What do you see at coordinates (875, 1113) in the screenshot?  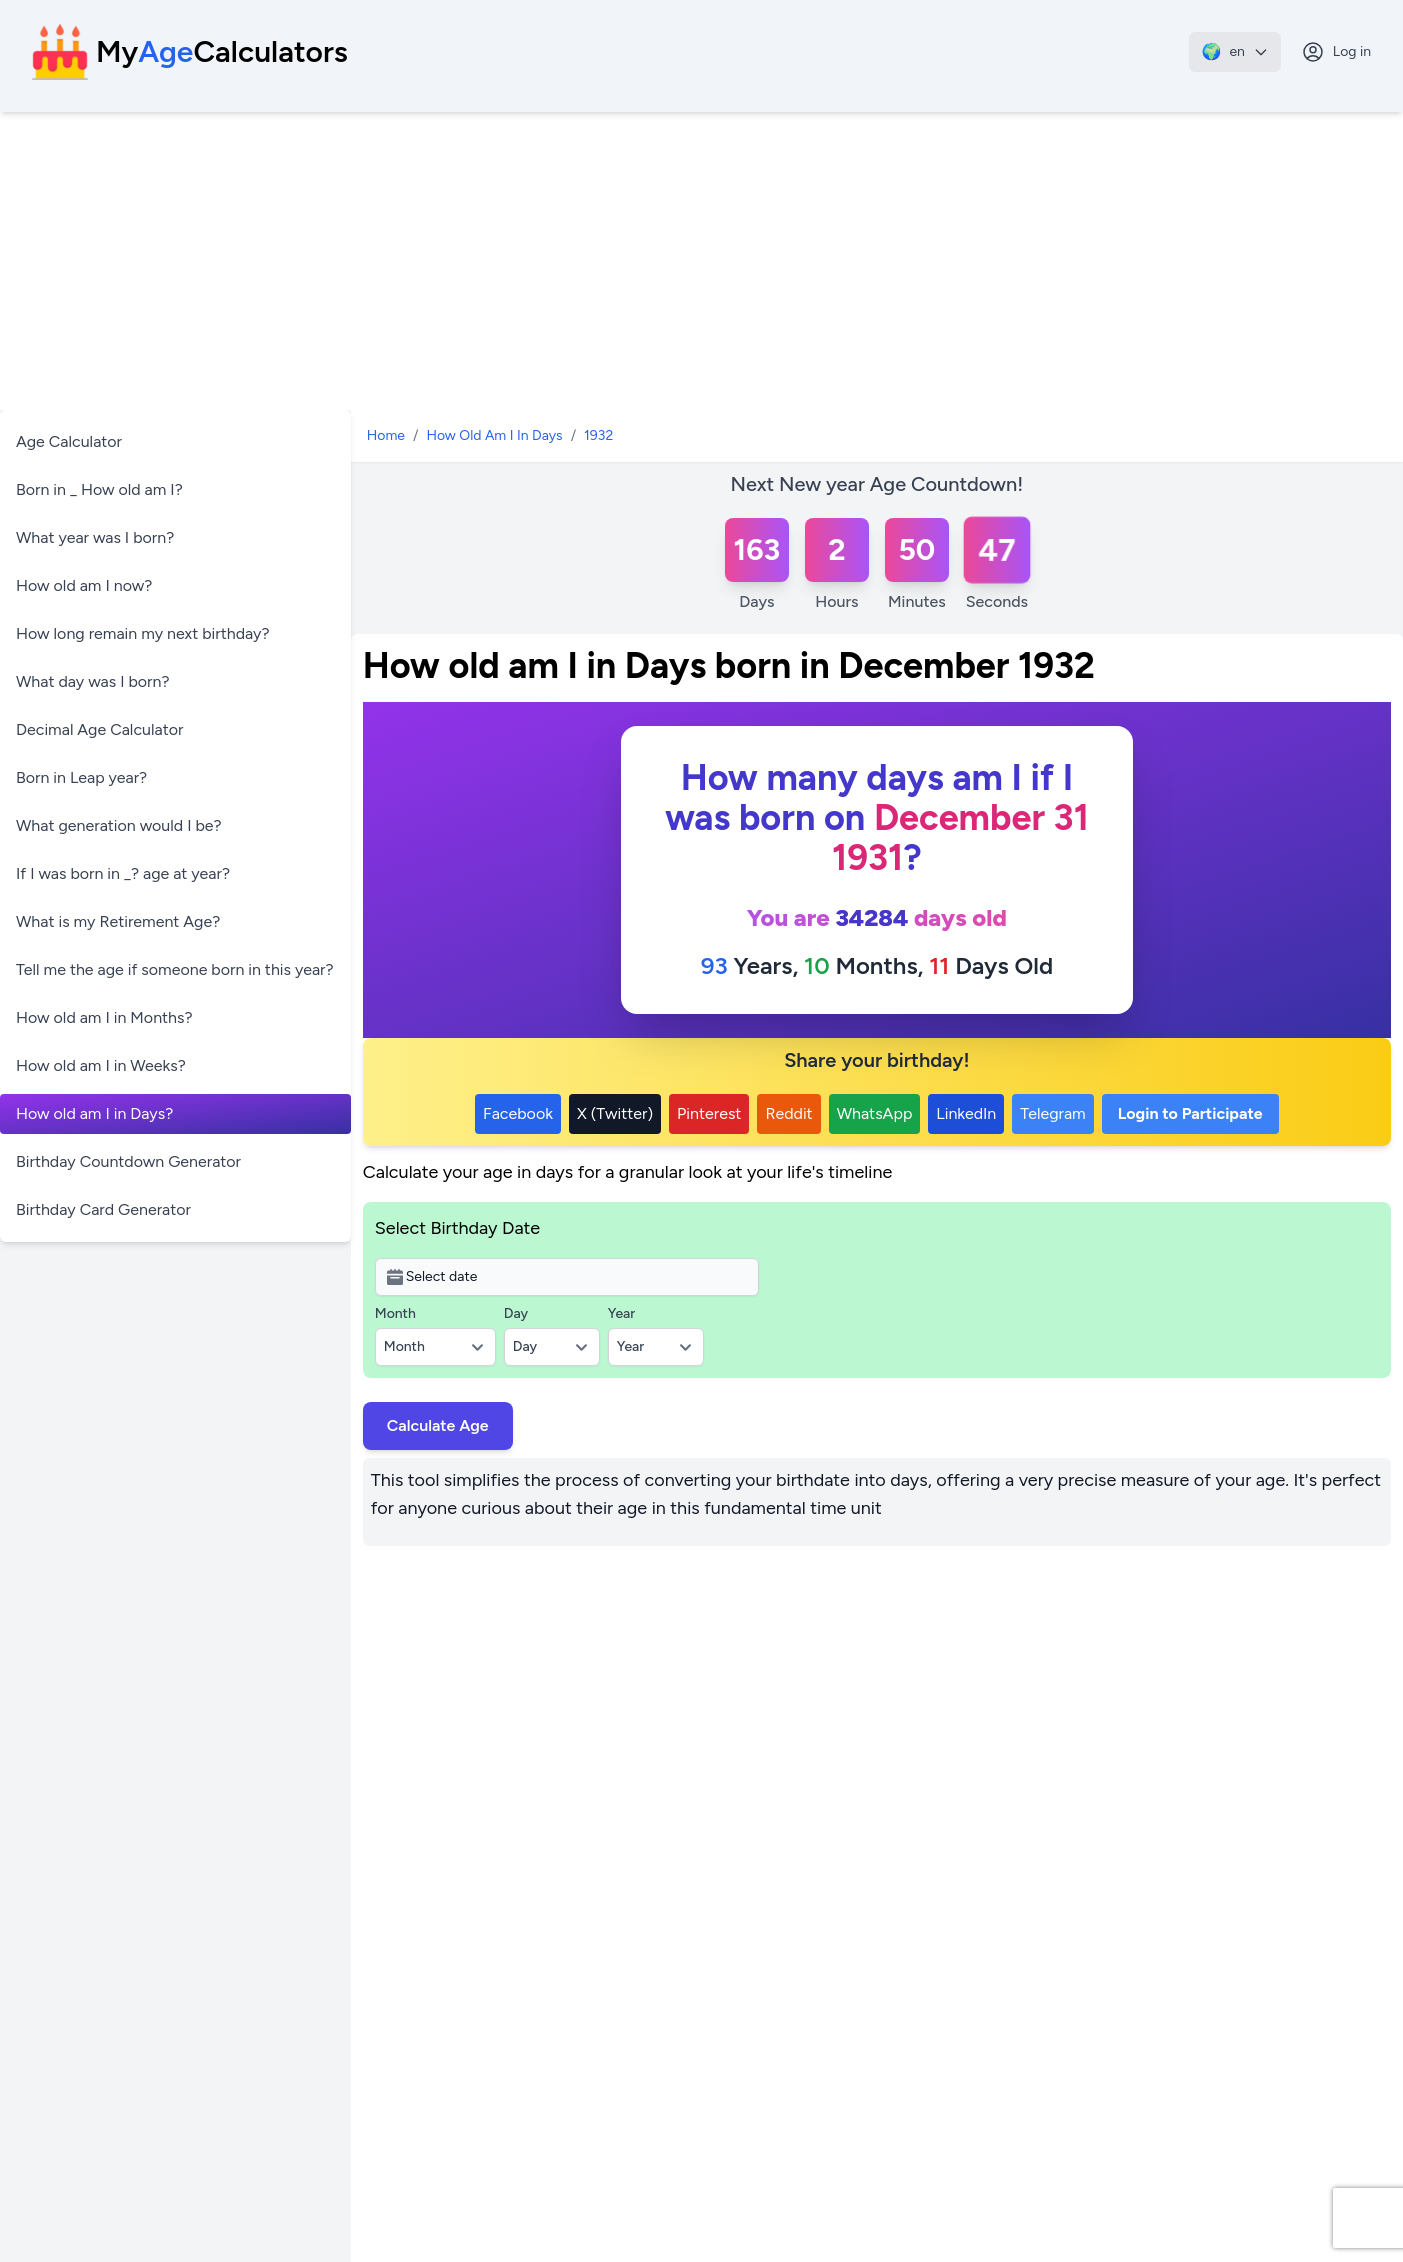 I see `WhatsApp` at bounding box center [875, 1113].